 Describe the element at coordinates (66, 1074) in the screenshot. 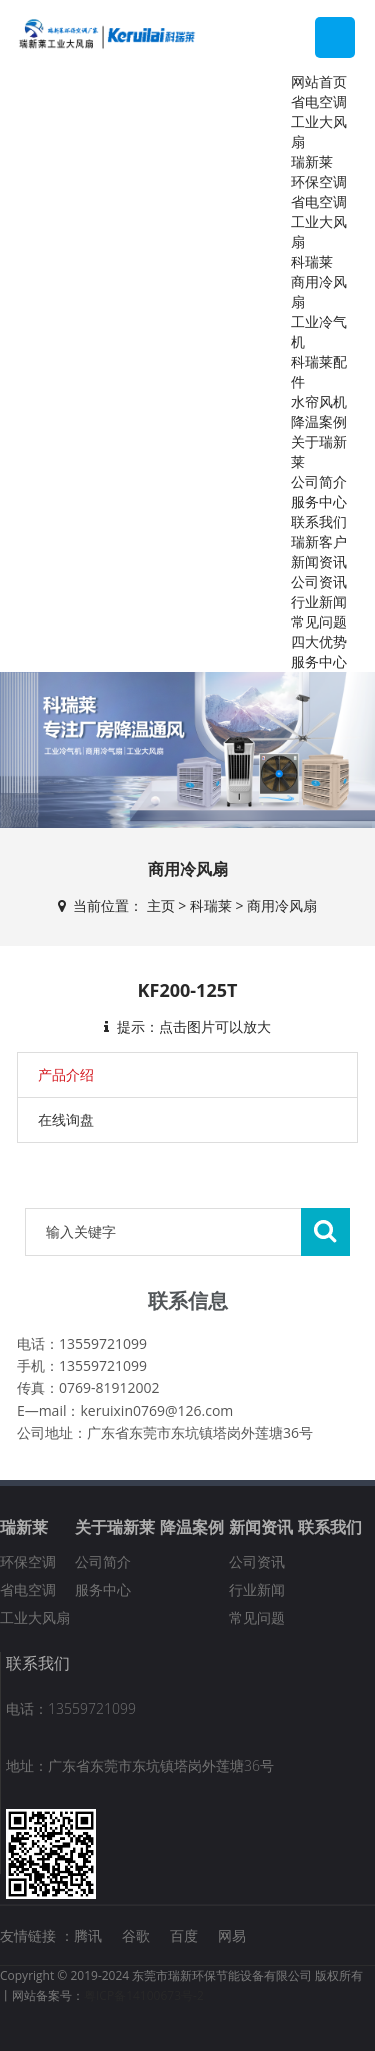

I see `产品介绍 [tab]` at that location.